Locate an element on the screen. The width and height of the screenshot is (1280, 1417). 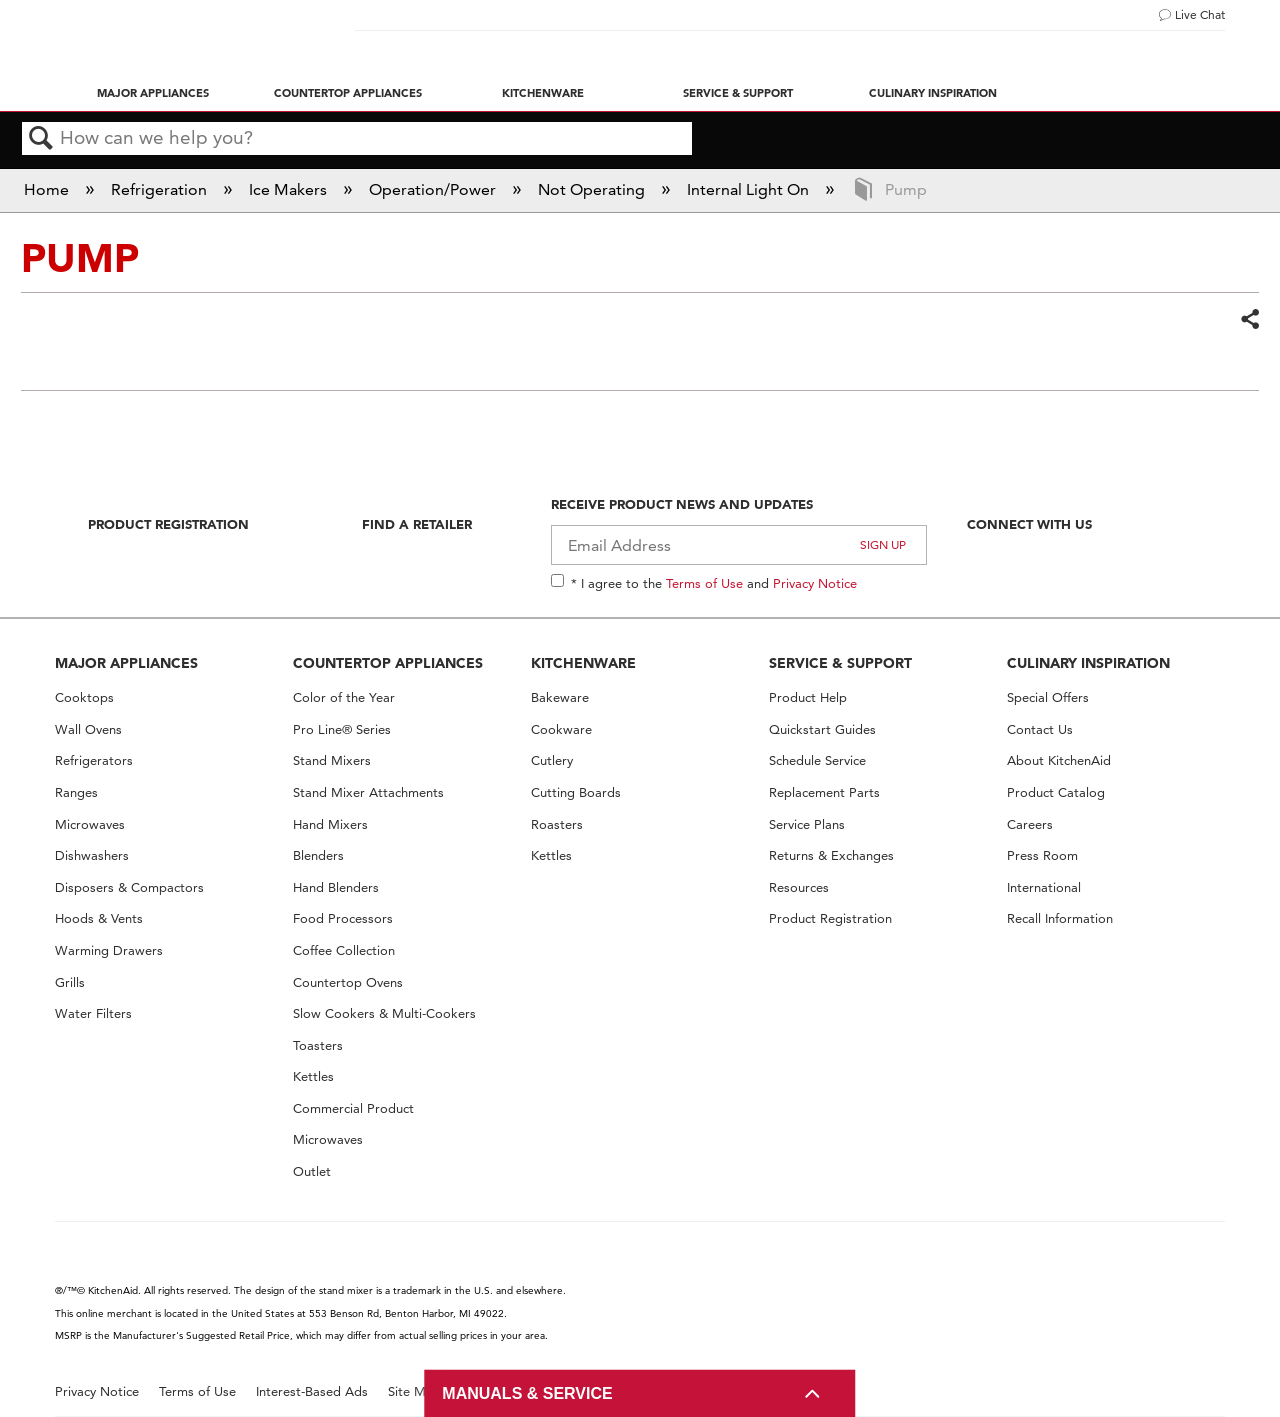
COUNTERTOP APPLIANCES is located at coordinates (388, 663).